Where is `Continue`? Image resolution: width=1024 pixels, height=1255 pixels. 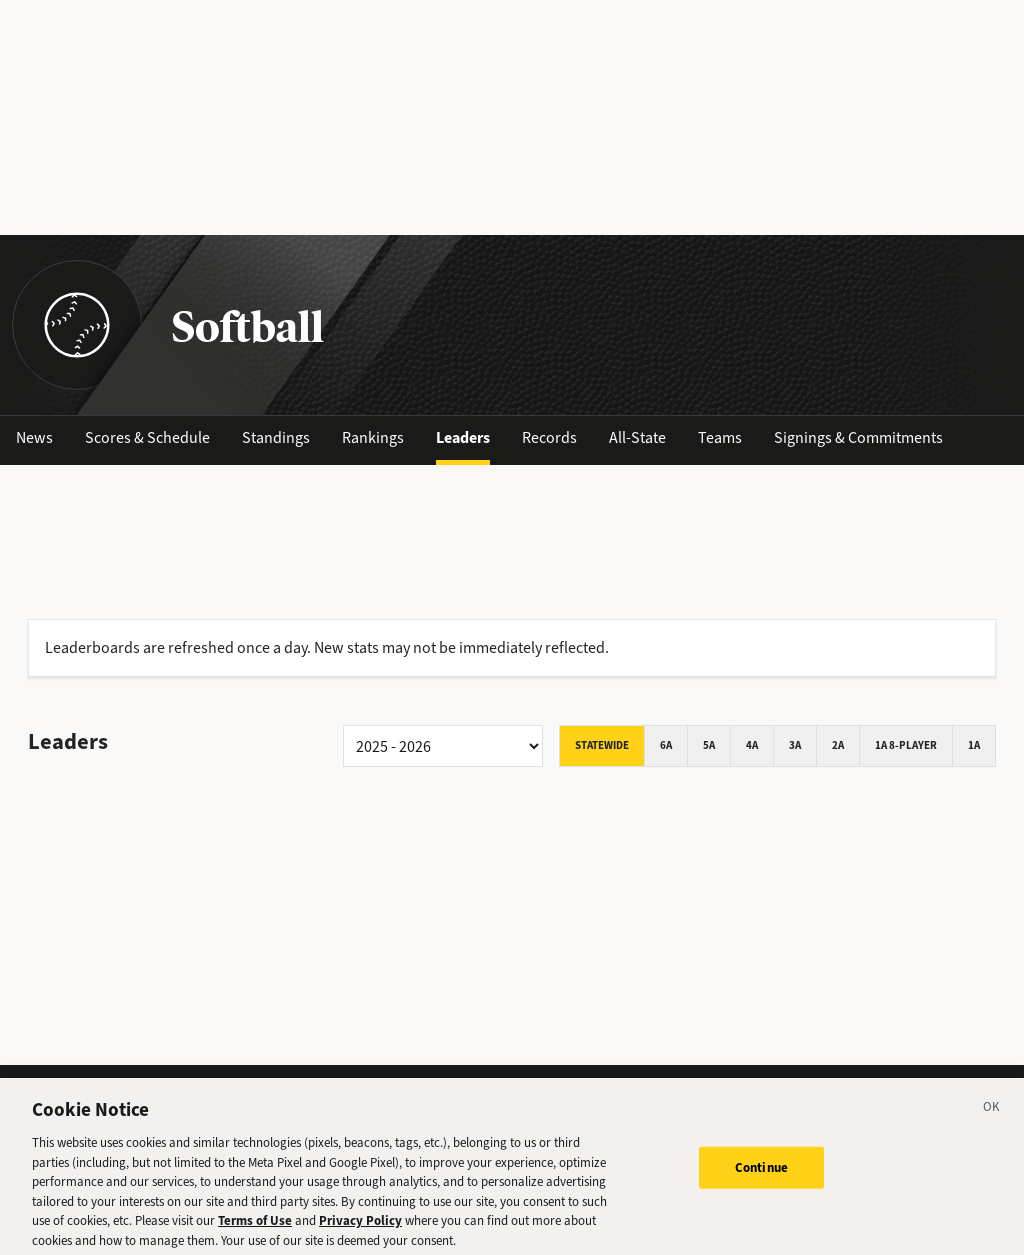
Continue is located at coordinates (761, 1172).